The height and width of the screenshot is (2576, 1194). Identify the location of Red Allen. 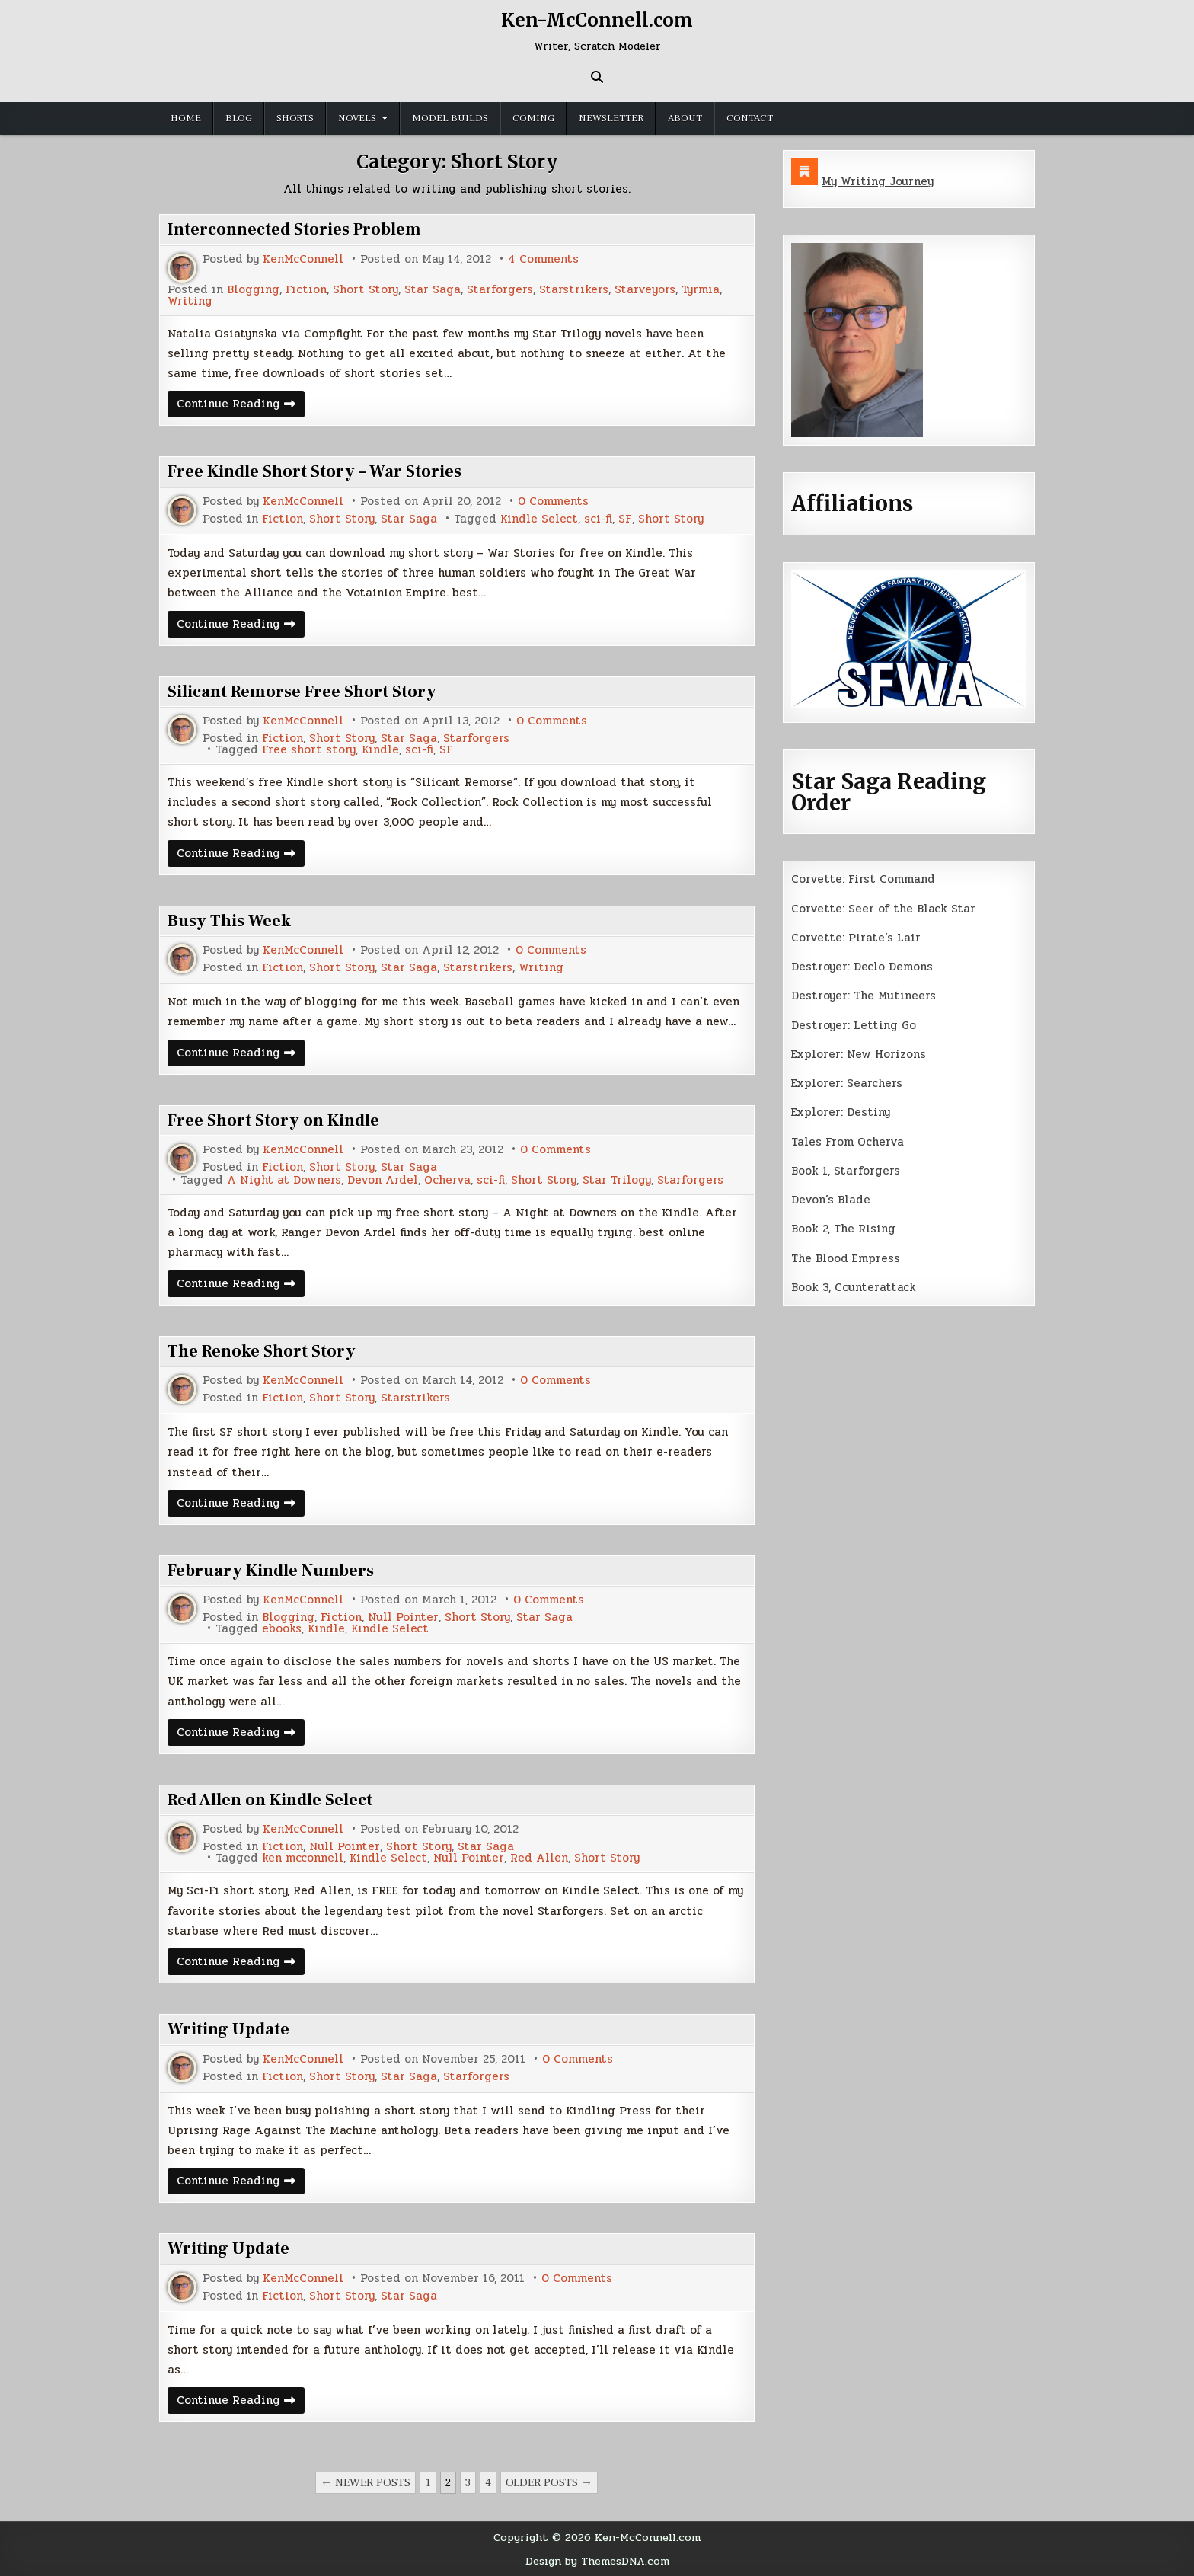
(539, 1858).